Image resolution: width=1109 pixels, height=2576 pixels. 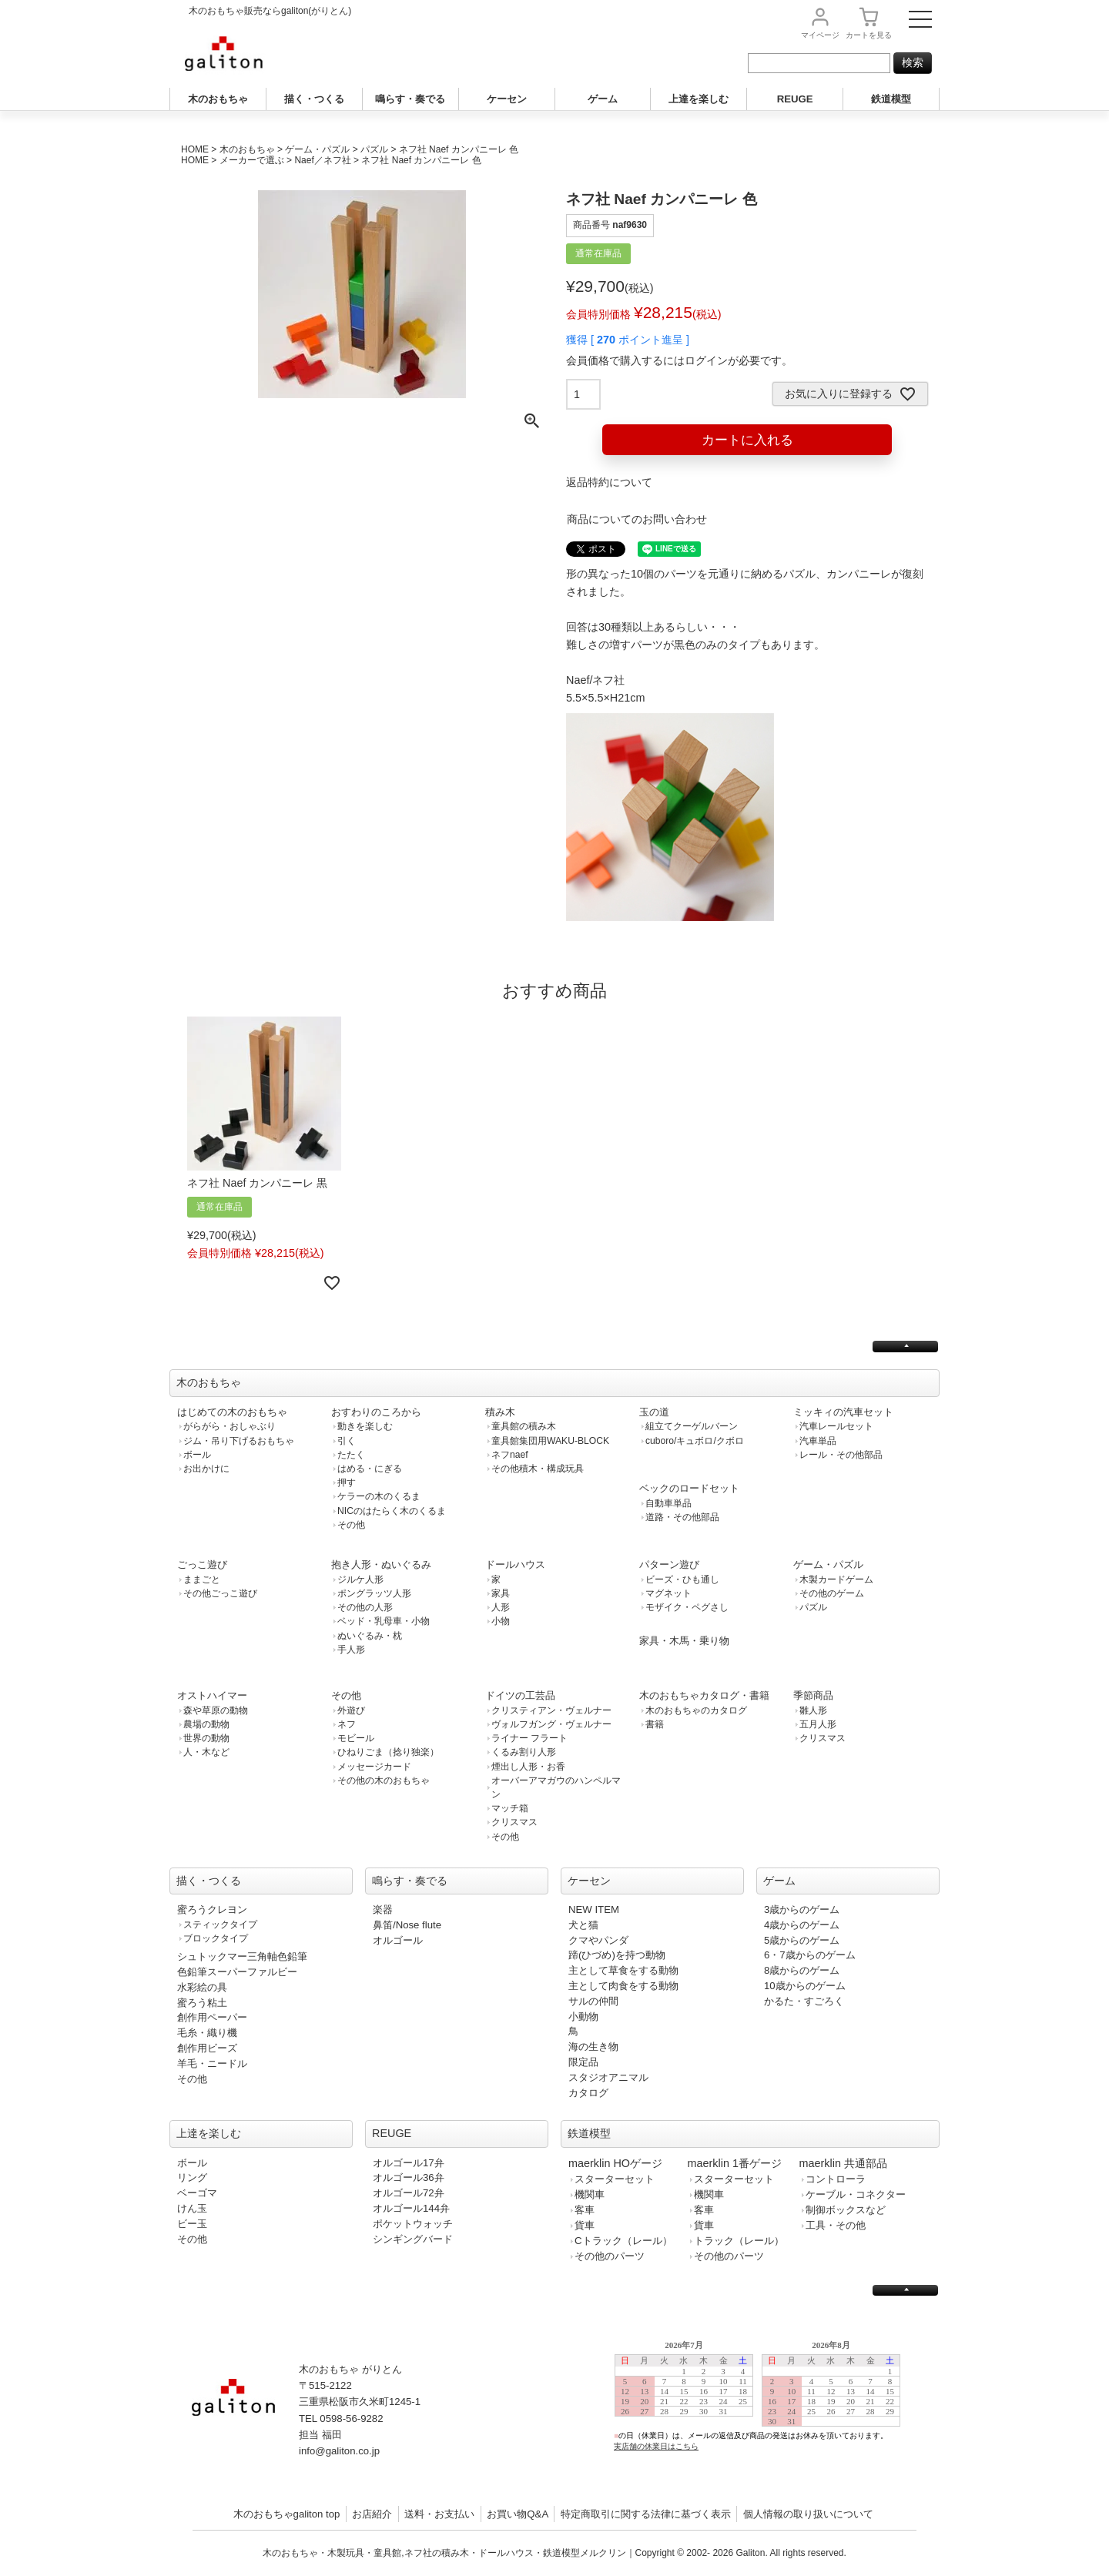 I want to click on レール・その他部品, so click(x=841, y=1454).